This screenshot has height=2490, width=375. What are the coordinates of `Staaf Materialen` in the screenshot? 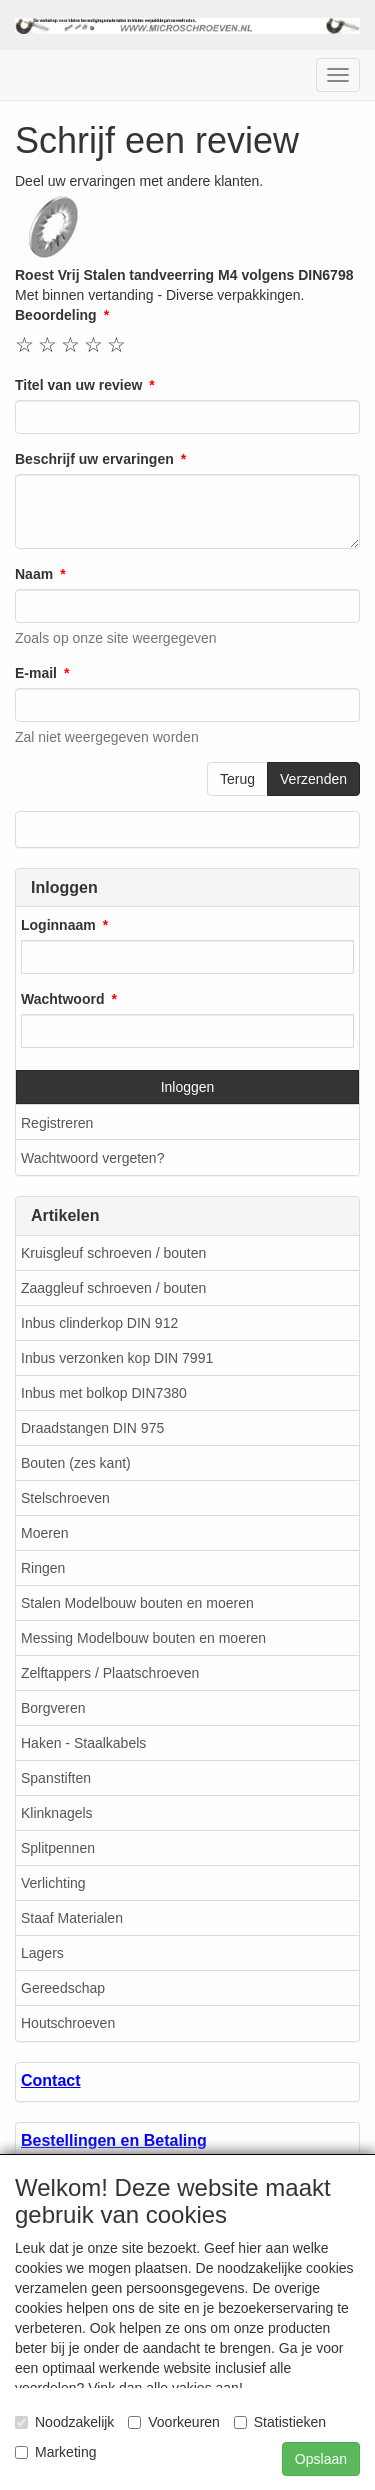 It's located at (72, 1918).